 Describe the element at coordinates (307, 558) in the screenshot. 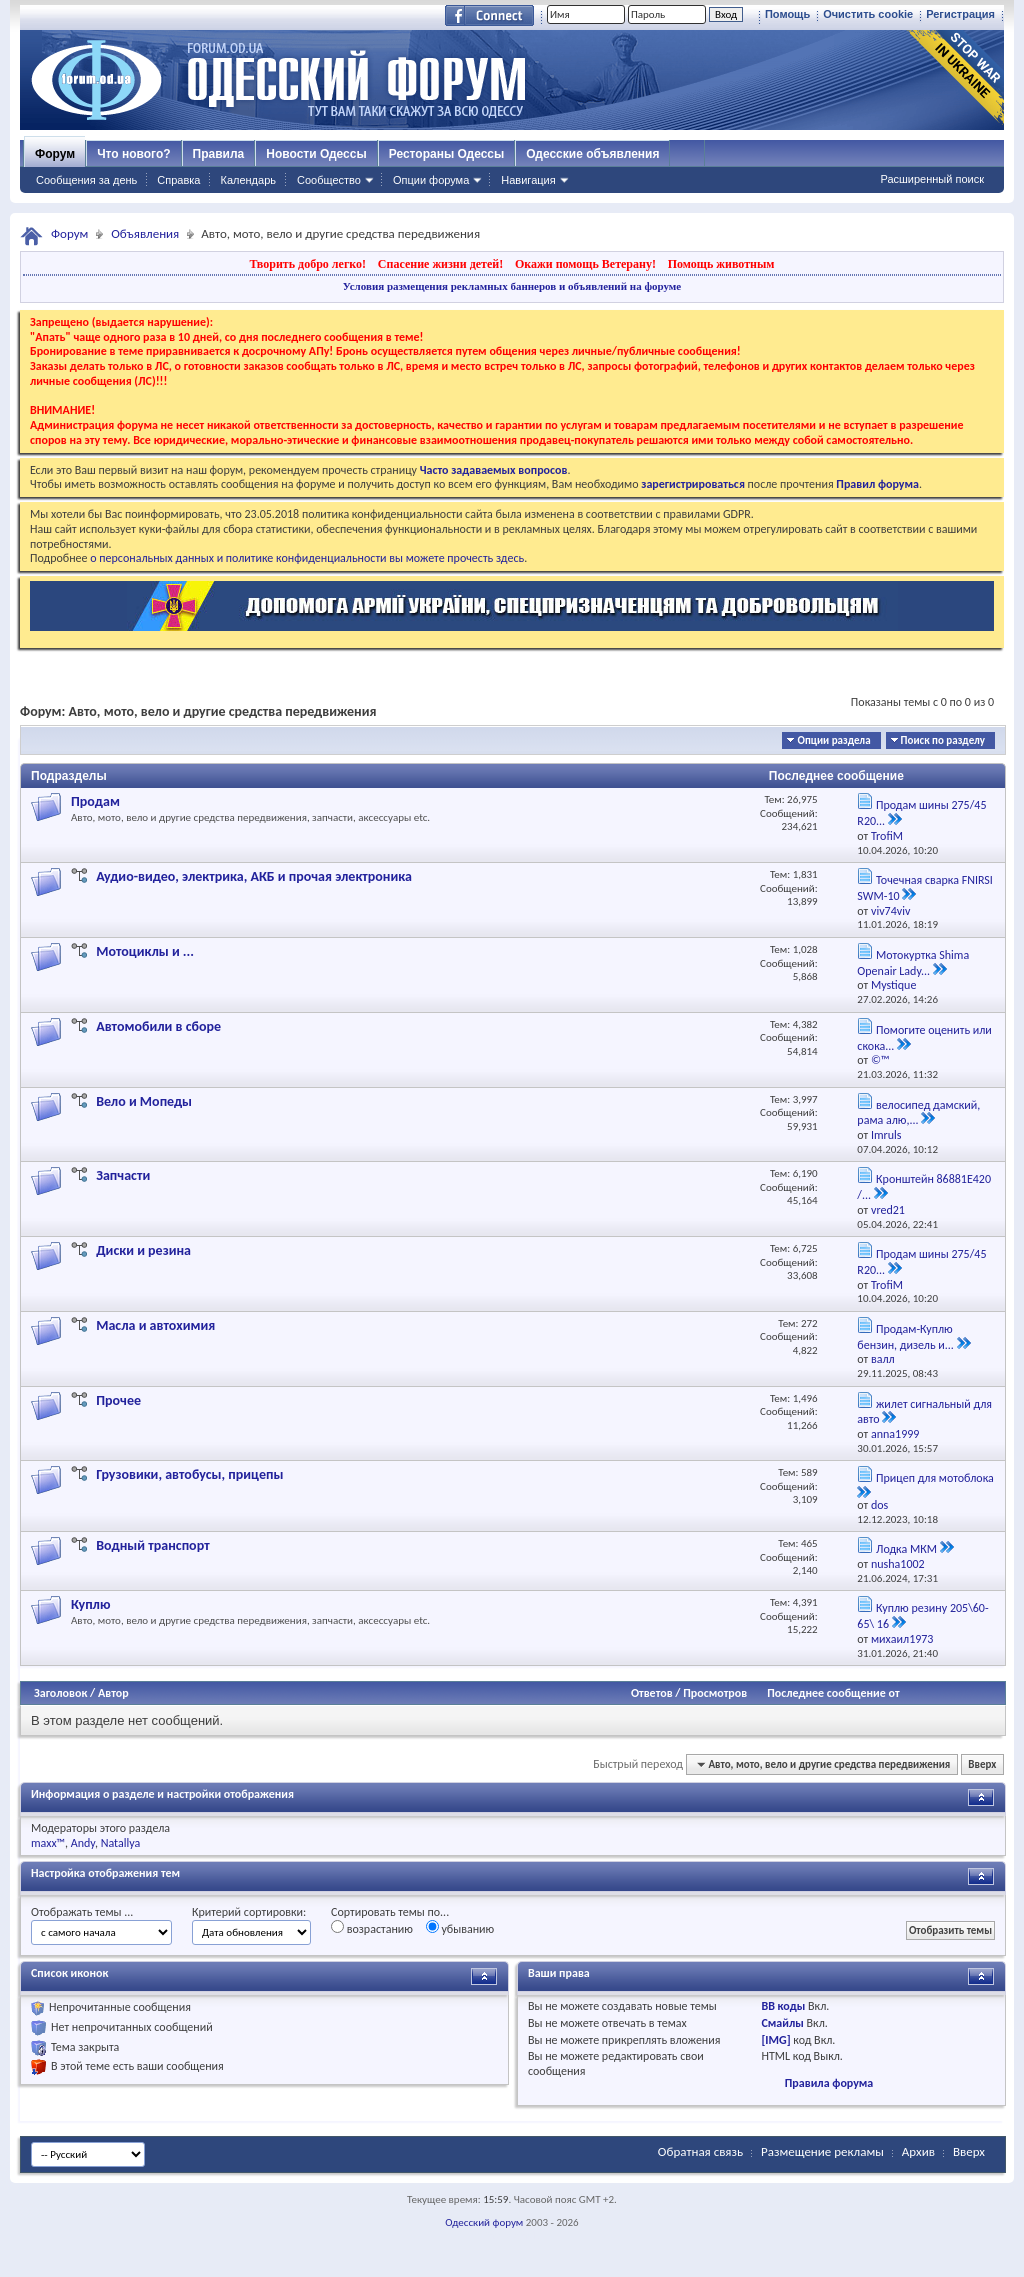

I see `о персональных данных и политике конфиденциальности вы можете прочесть здесь` at that location.